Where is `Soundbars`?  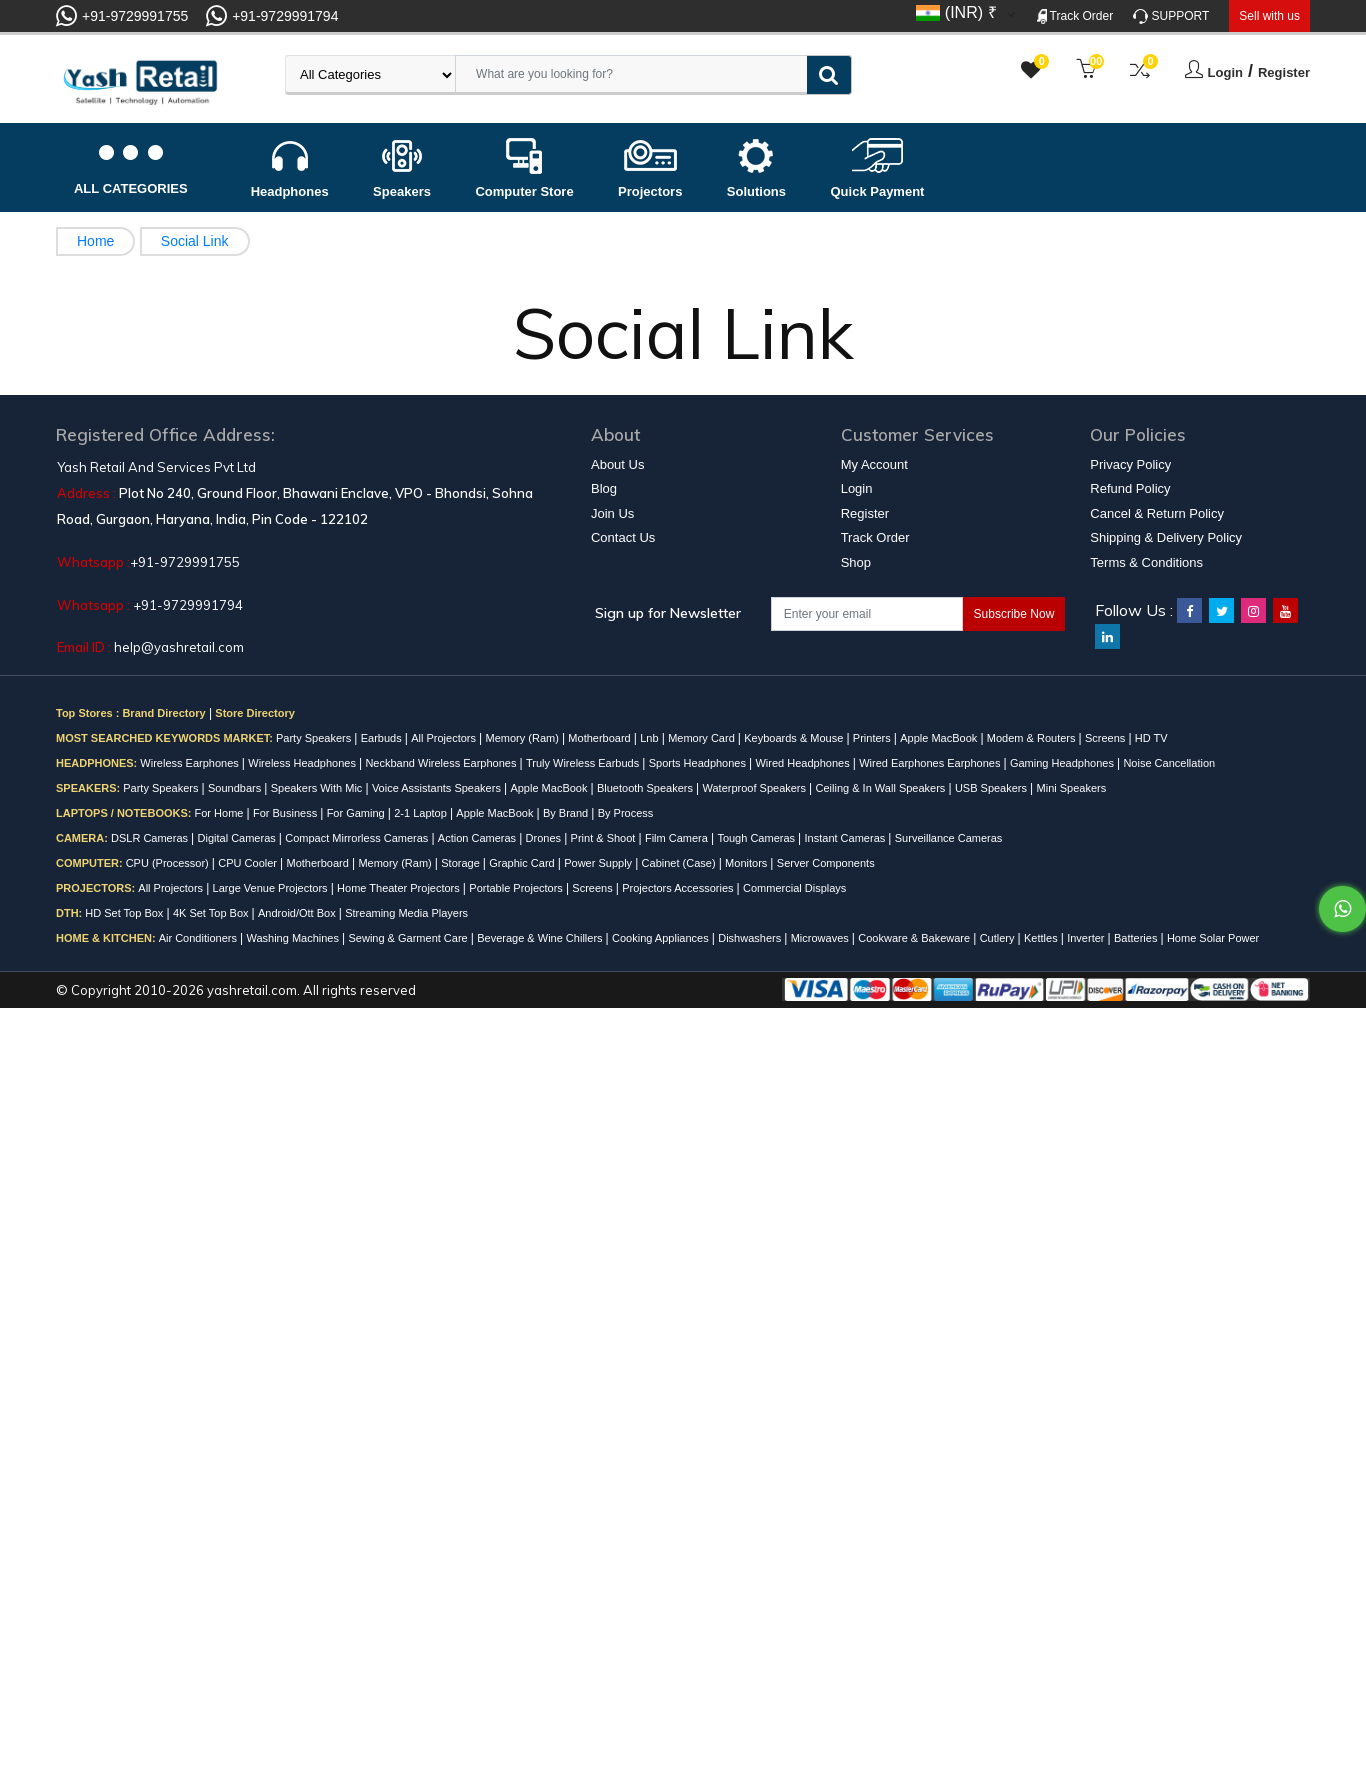 Soundbars is located at coordinates (236, 788).